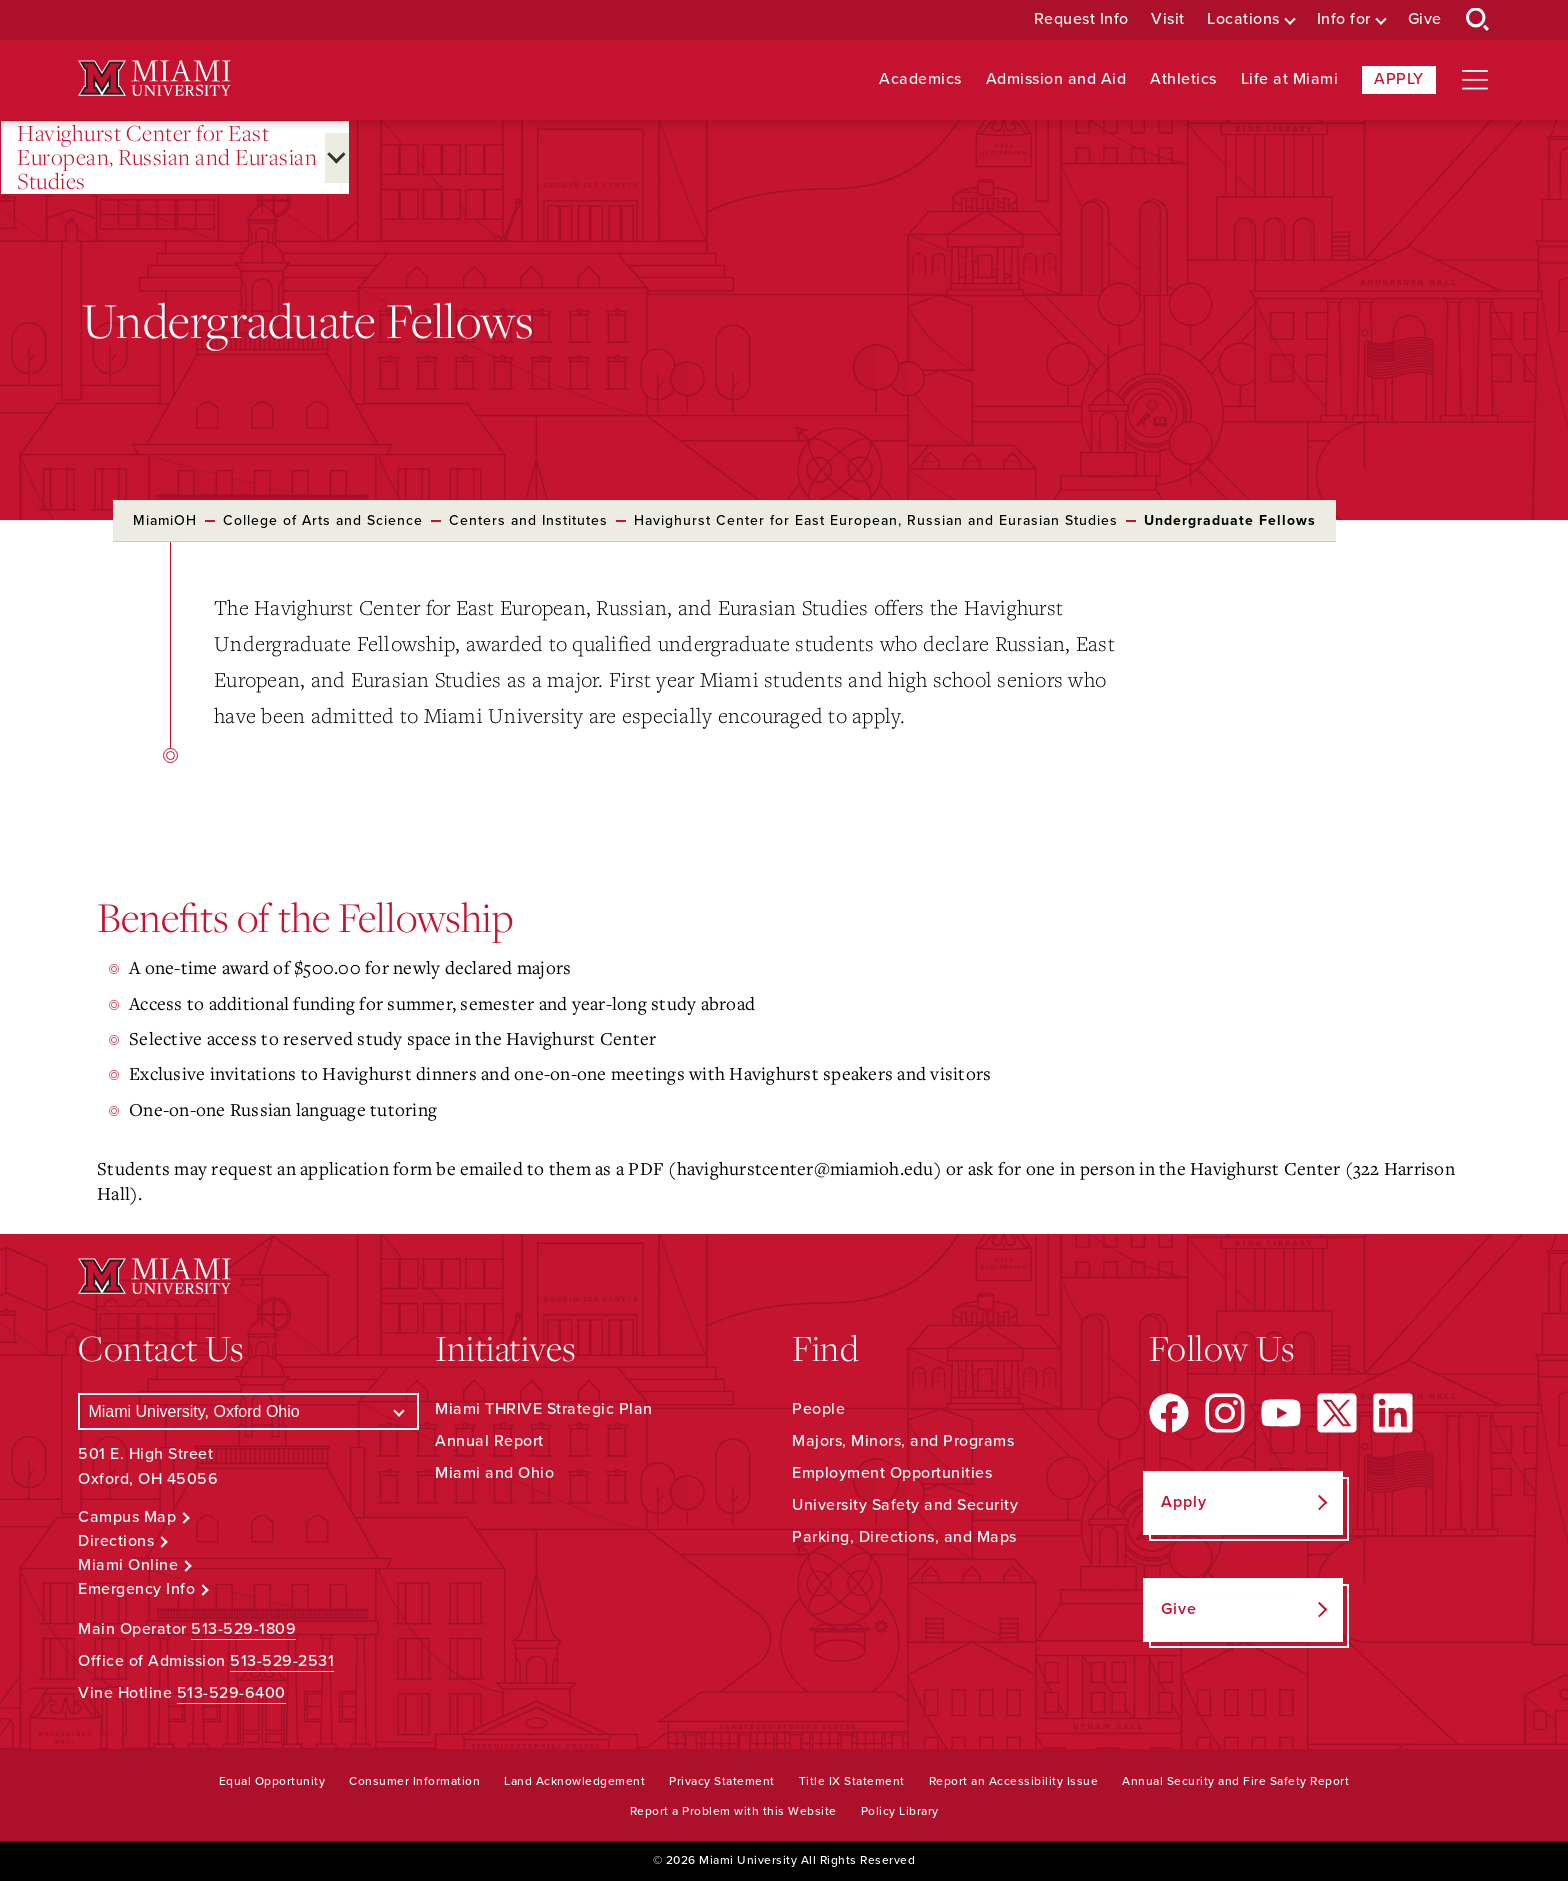 The height and width of the screenshot is (1881, 1568). What do you see at coordinates (1168, 19) in the screenshot?
I see `Visit` at bounding box center [1168, 19].